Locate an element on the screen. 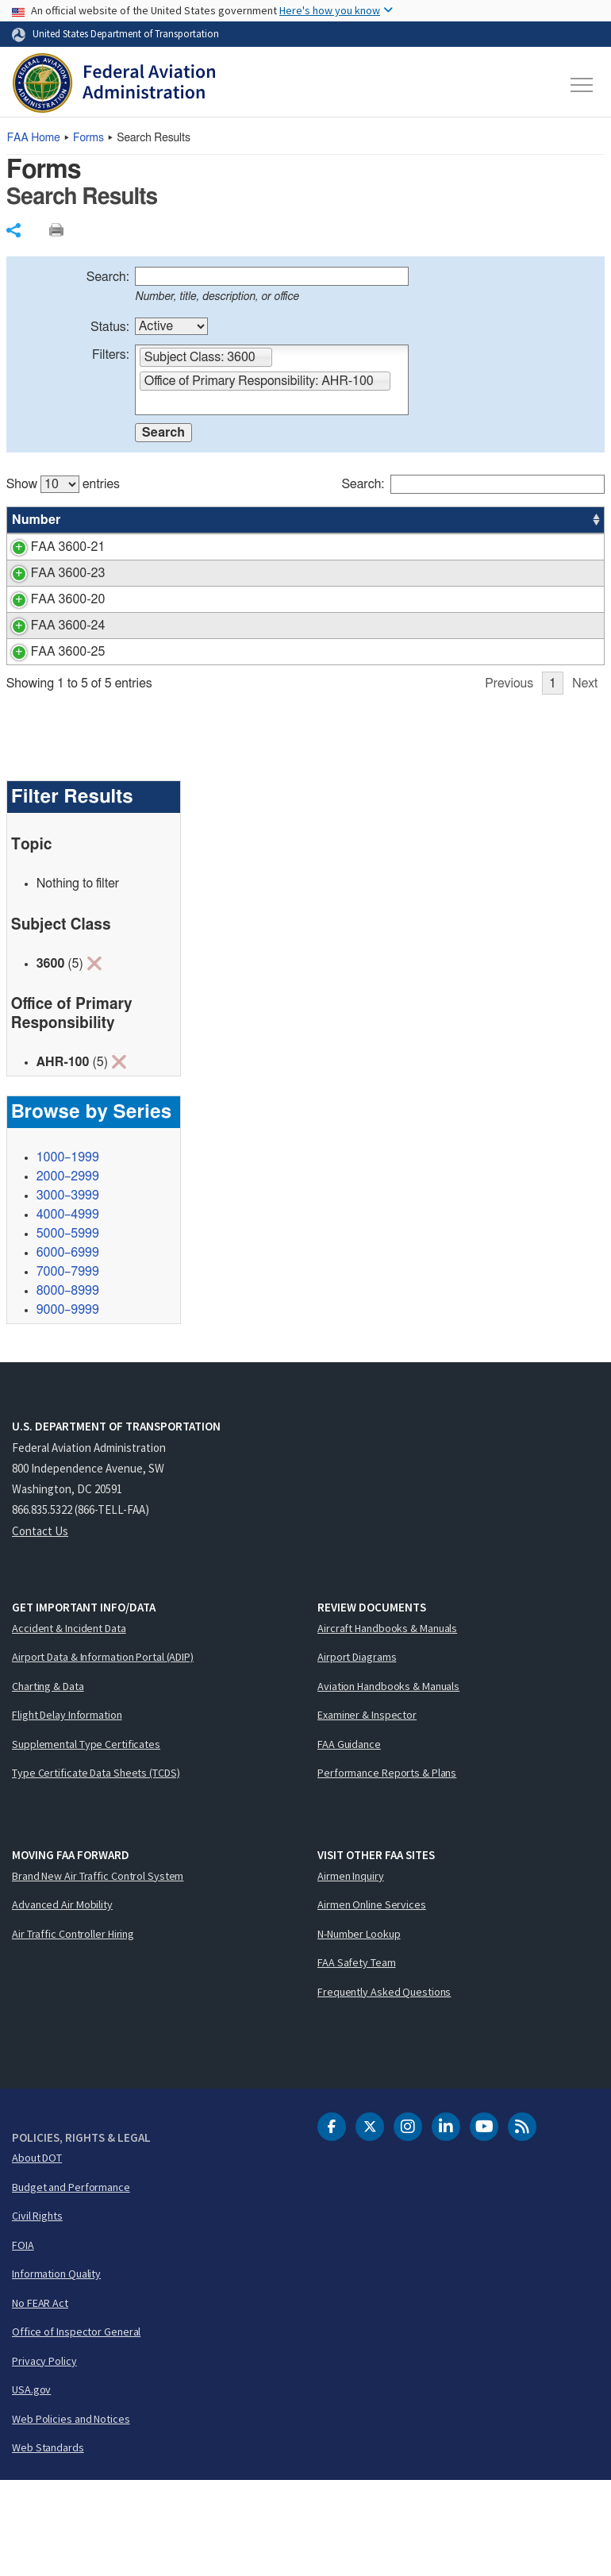  Forms is located at coordinates (88, 138).